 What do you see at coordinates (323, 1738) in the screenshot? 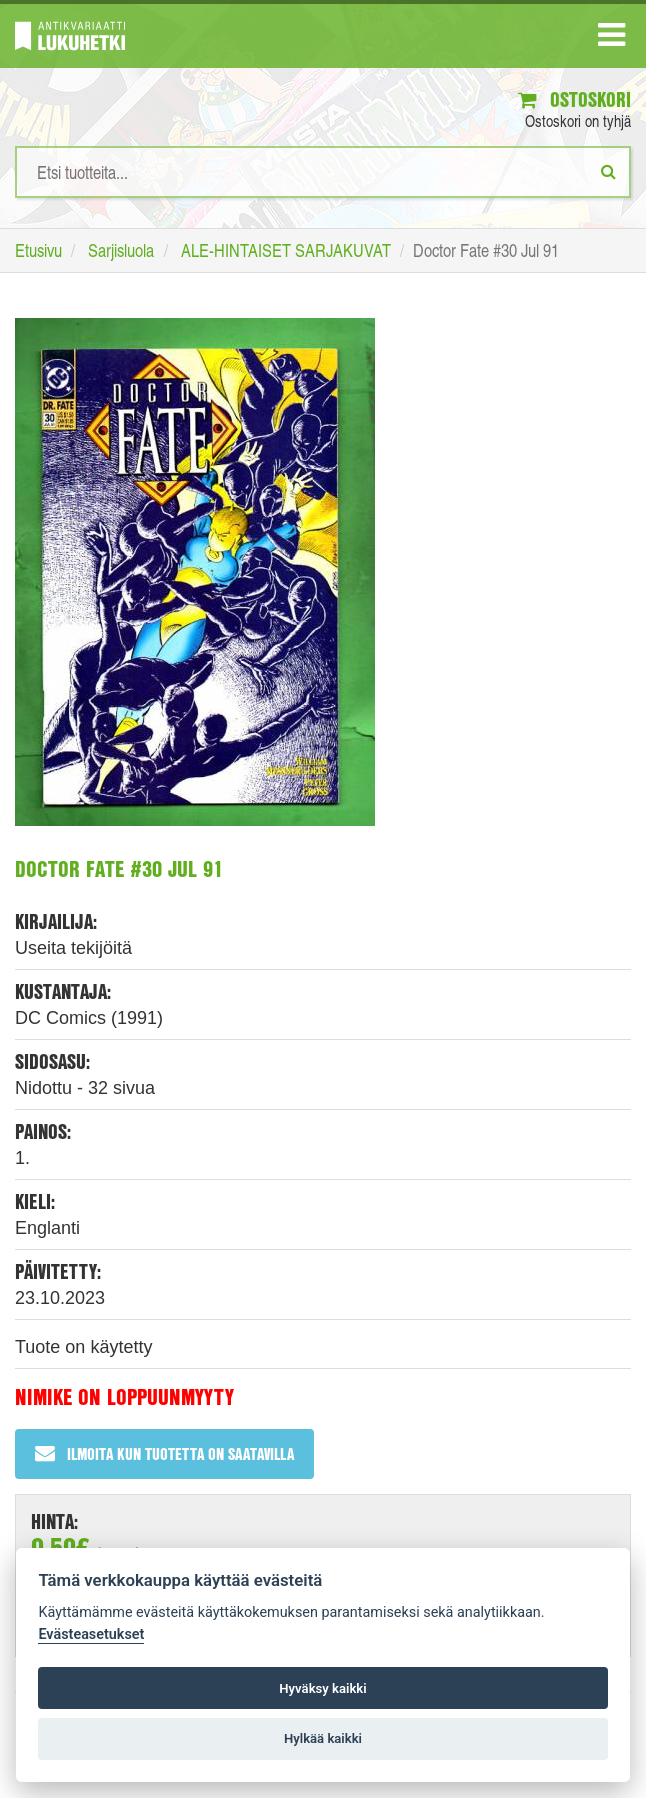
I see `Hylkää kaikki` at bounding box center [323, 1738].